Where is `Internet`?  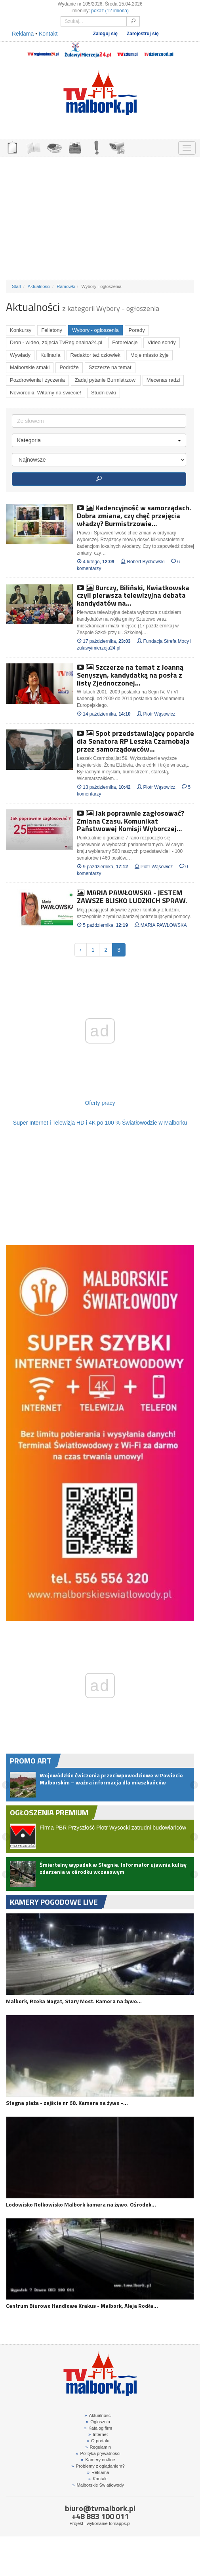
Internet is located at coordinates (98, 2434).